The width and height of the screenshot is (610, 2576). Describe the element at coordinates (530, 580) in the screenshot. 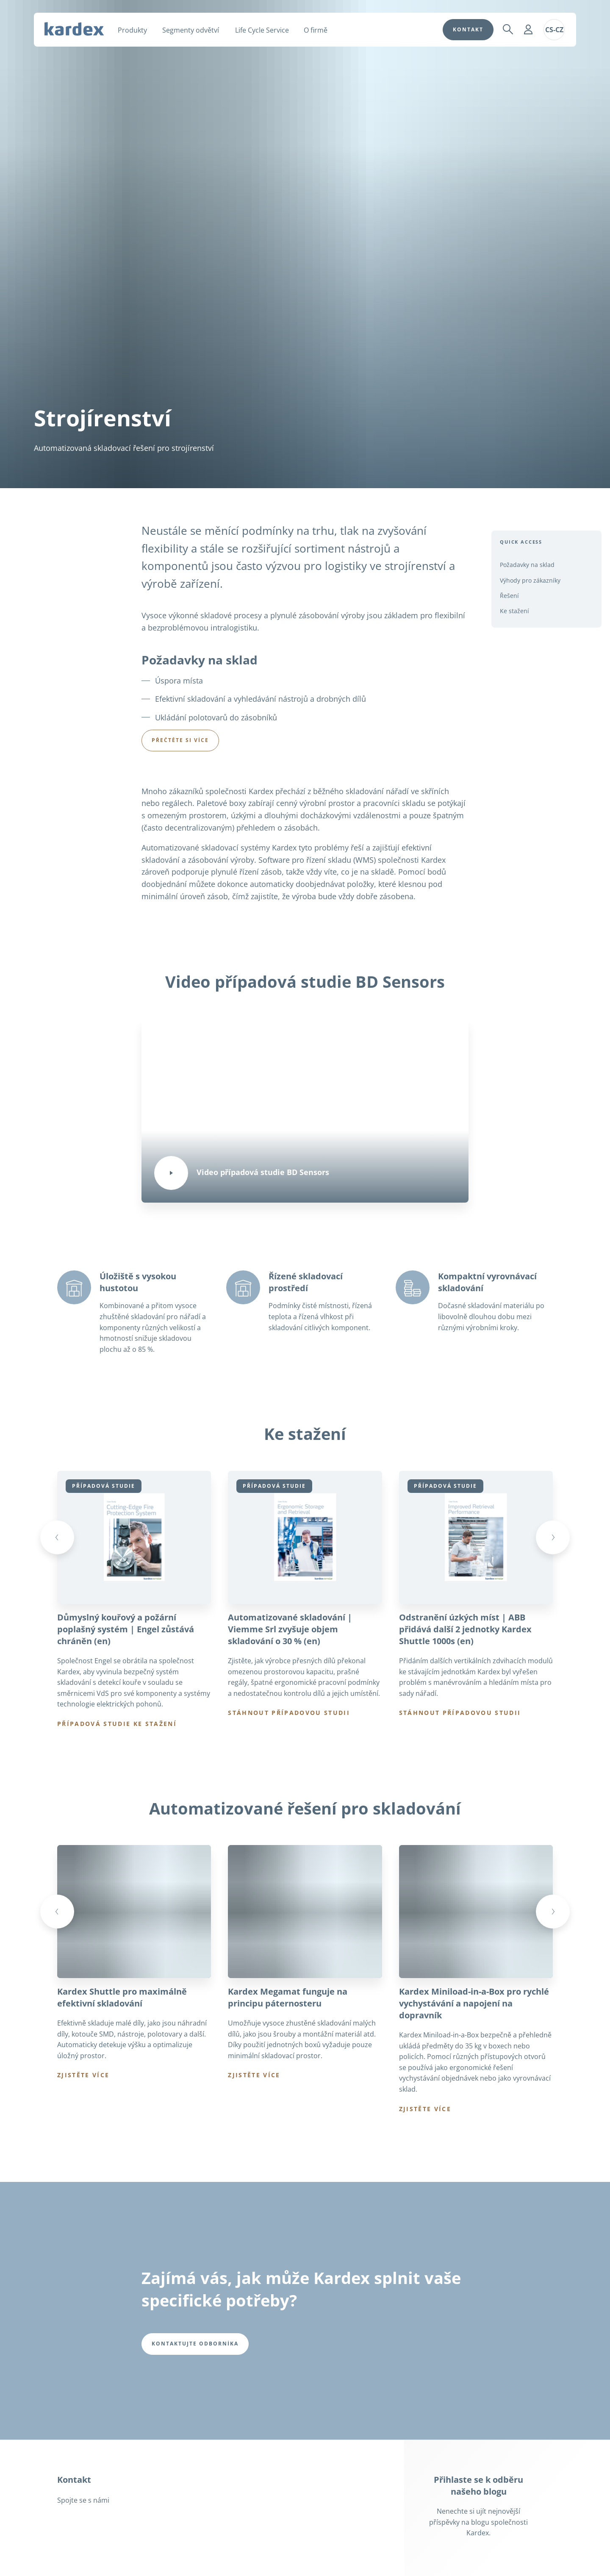

I see `Výhody pro zákazníky` at that location.